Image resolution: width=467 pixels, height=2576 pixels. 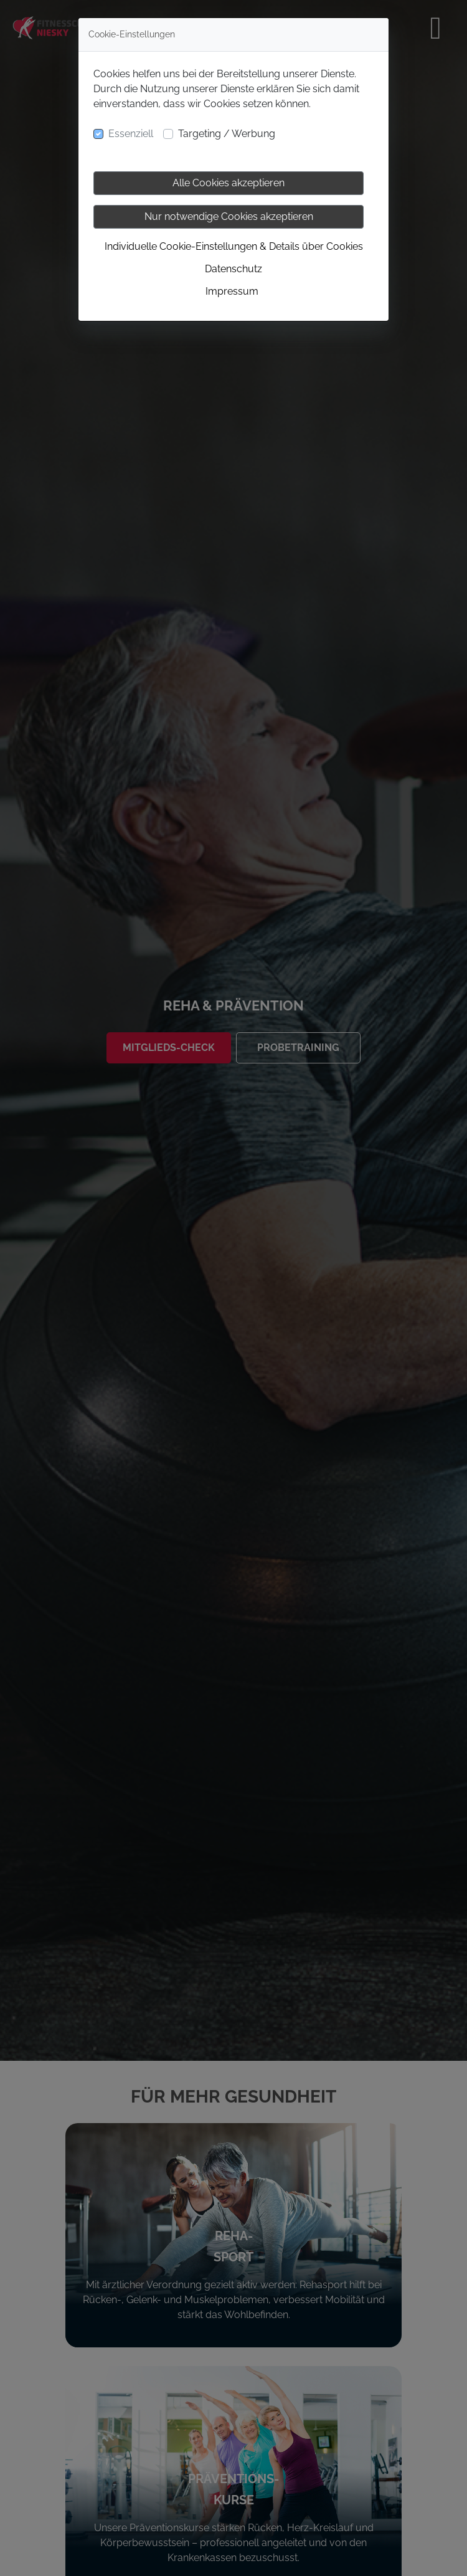 What do you see at coordinates (226, 134) in the screenshot?
I see `Targeting / Werbung` at bounding box center [226, 134].